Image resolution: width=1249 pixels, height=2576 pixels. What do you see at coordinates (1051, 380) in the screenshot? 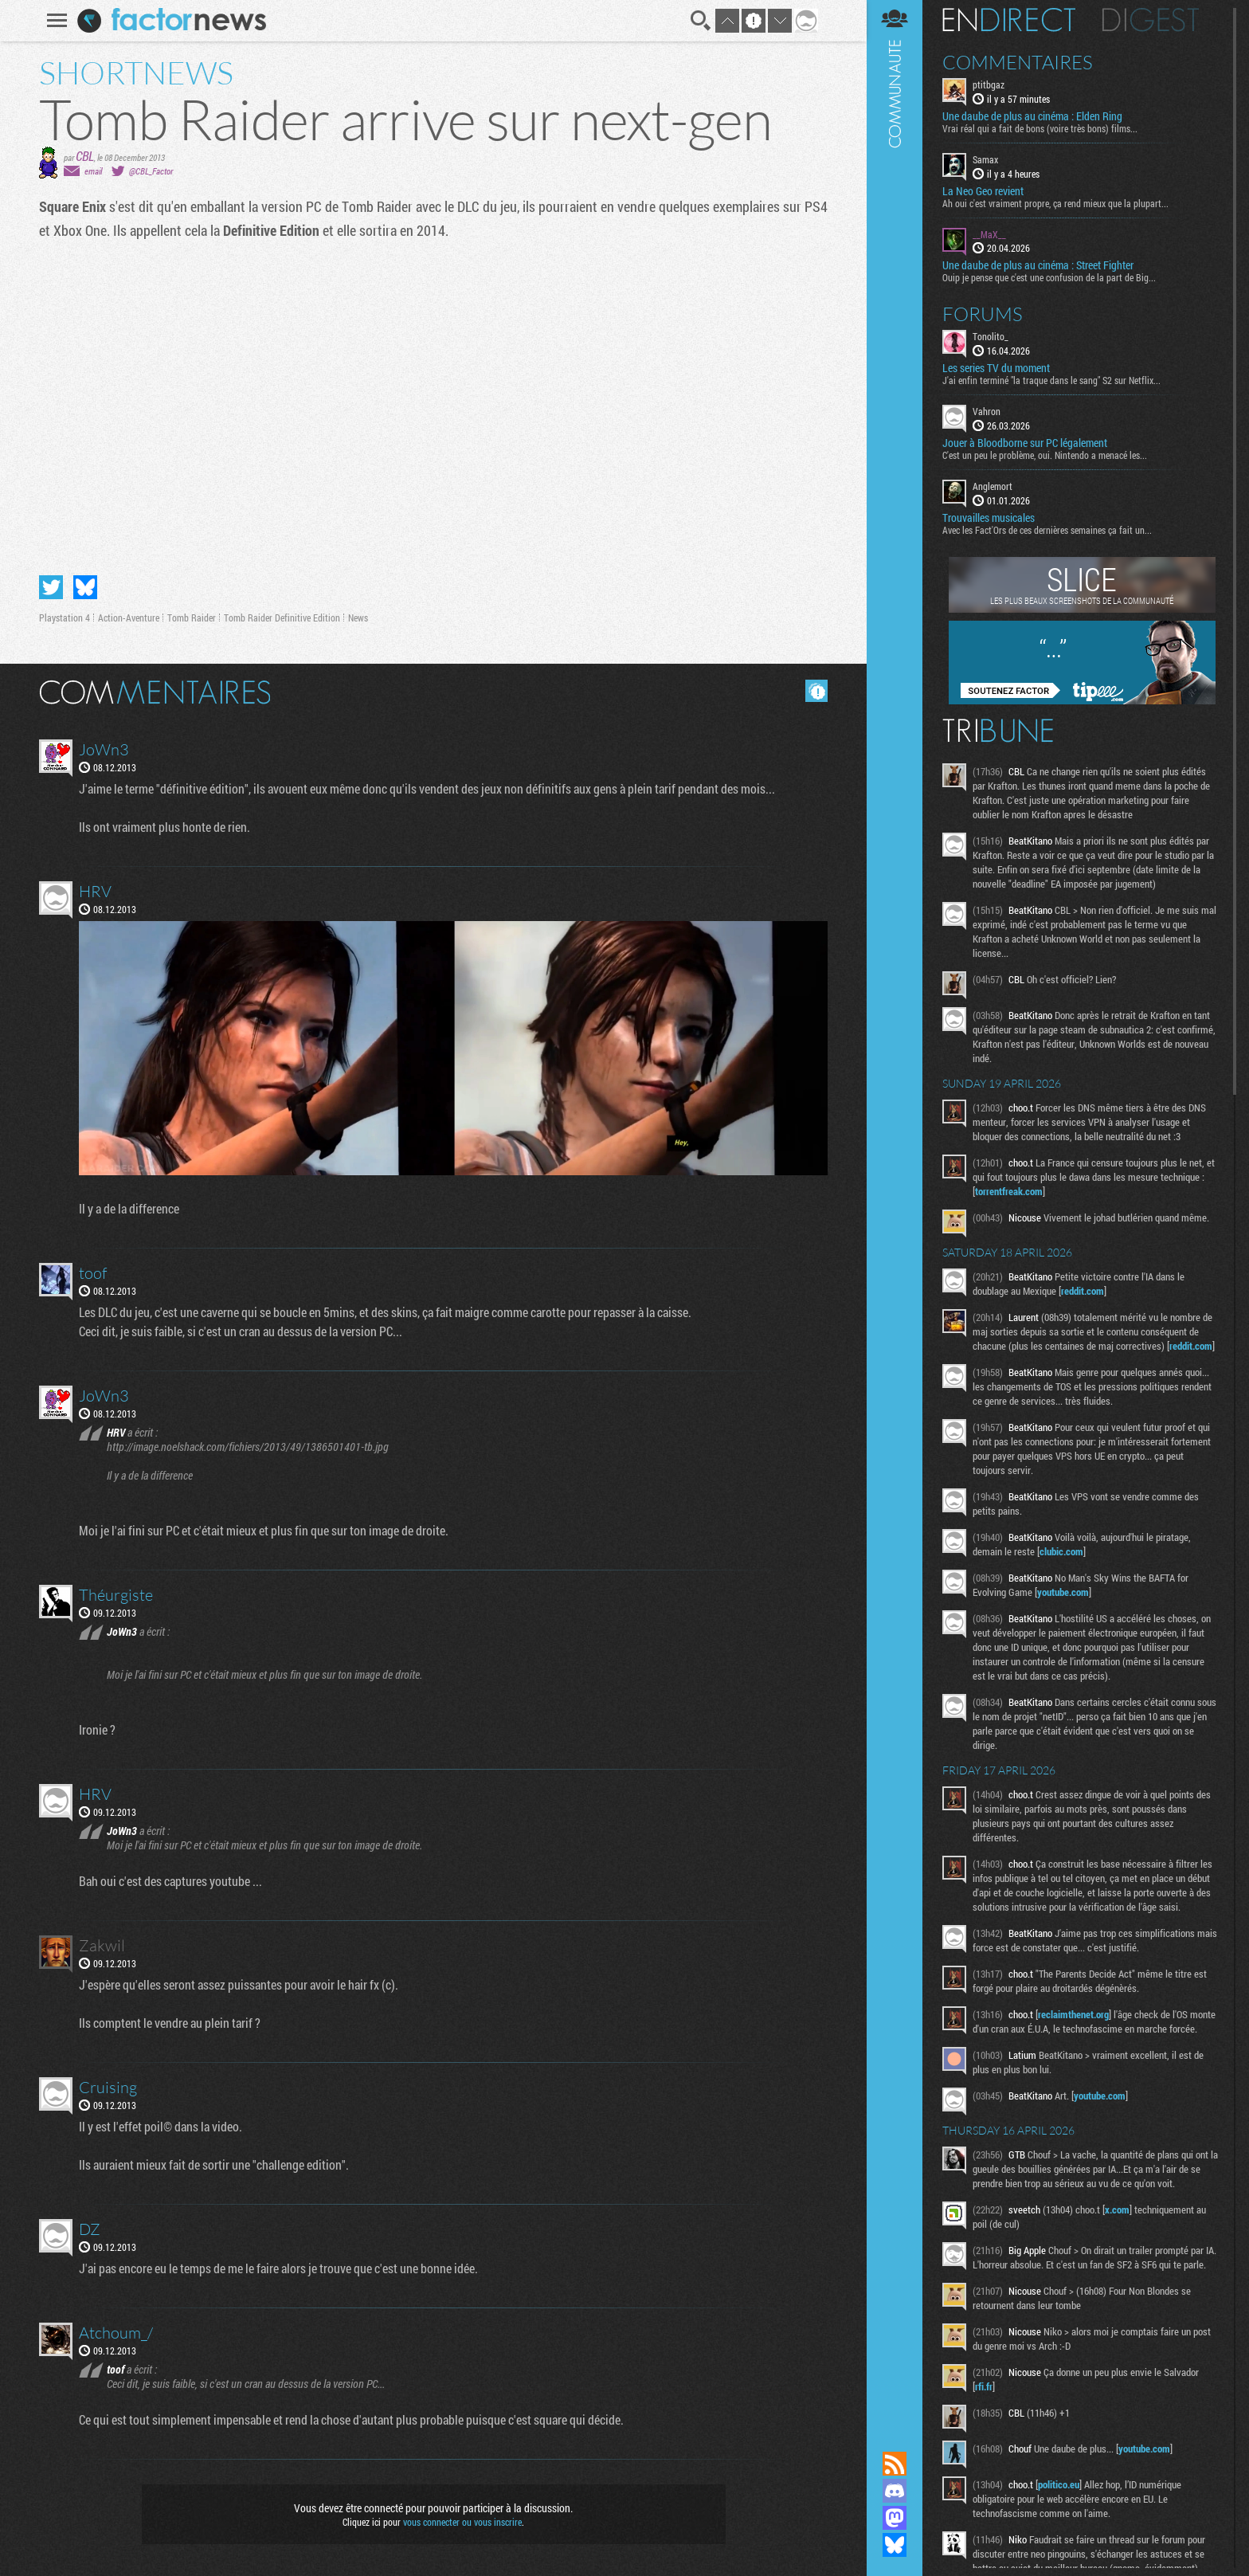
I see `J'ai enfin terminé "la traque dans le sang" S2 sur Netflix...` at bounding box center [1051, 380].